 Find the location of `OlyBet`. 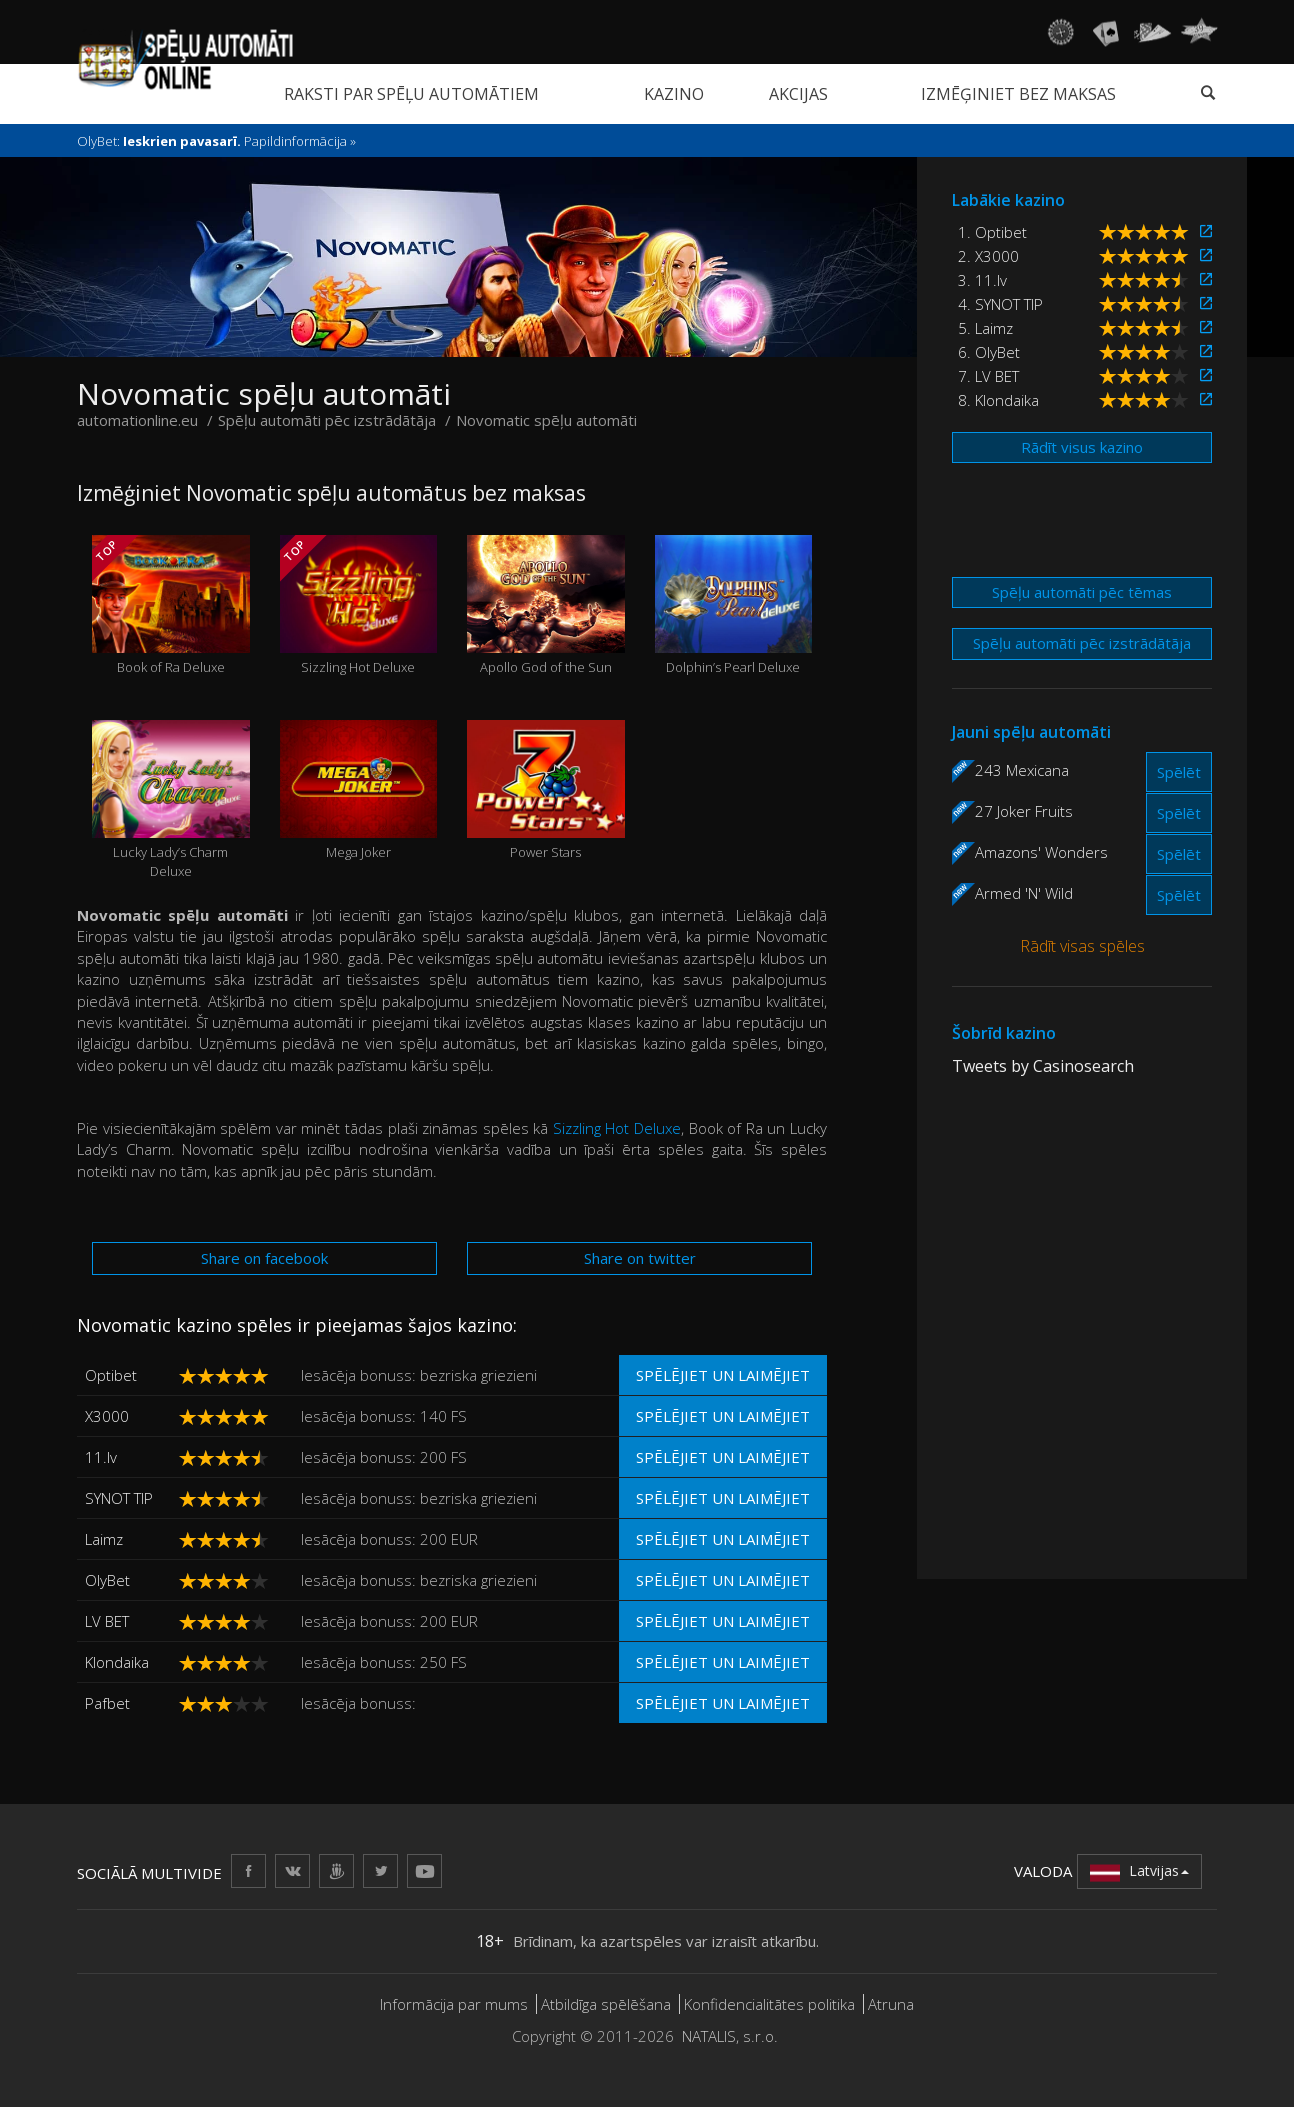

OlyBet is located at coordinates (107, 1580).